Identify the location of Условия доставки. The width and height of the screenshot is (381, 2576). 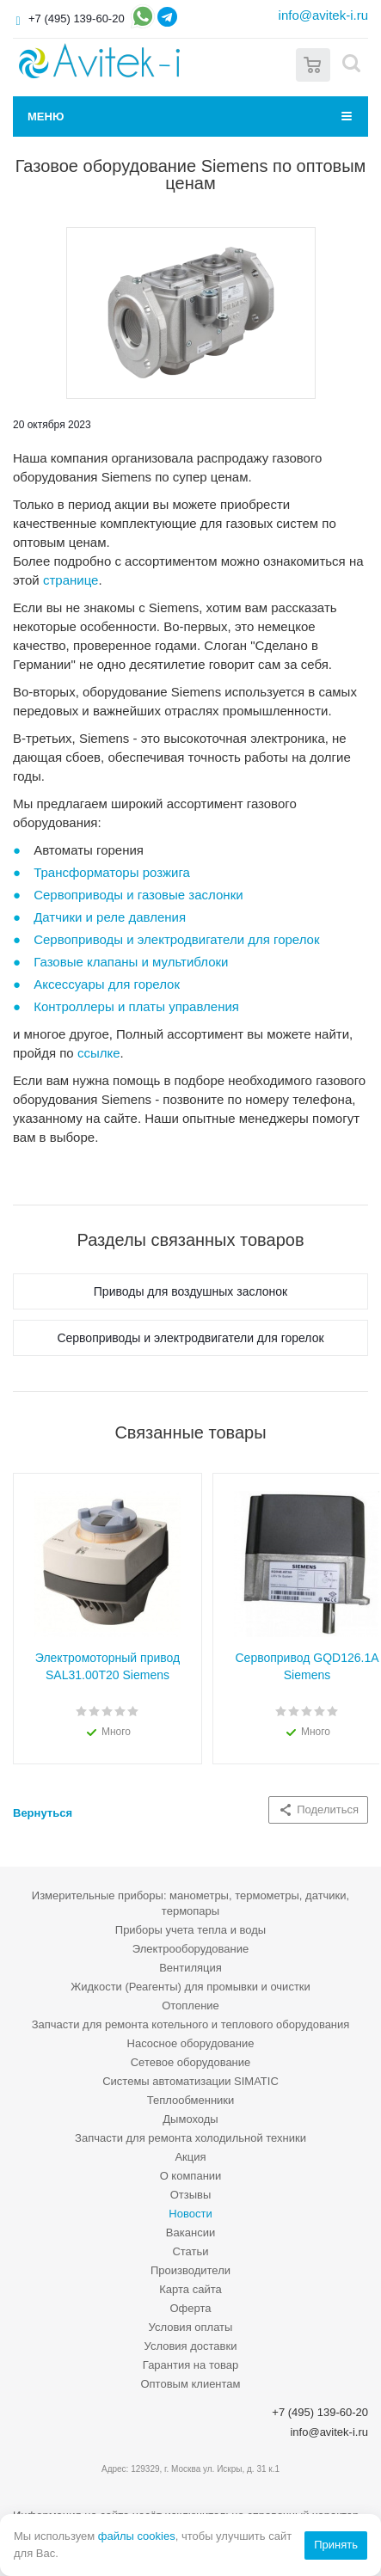
(190, 2346).